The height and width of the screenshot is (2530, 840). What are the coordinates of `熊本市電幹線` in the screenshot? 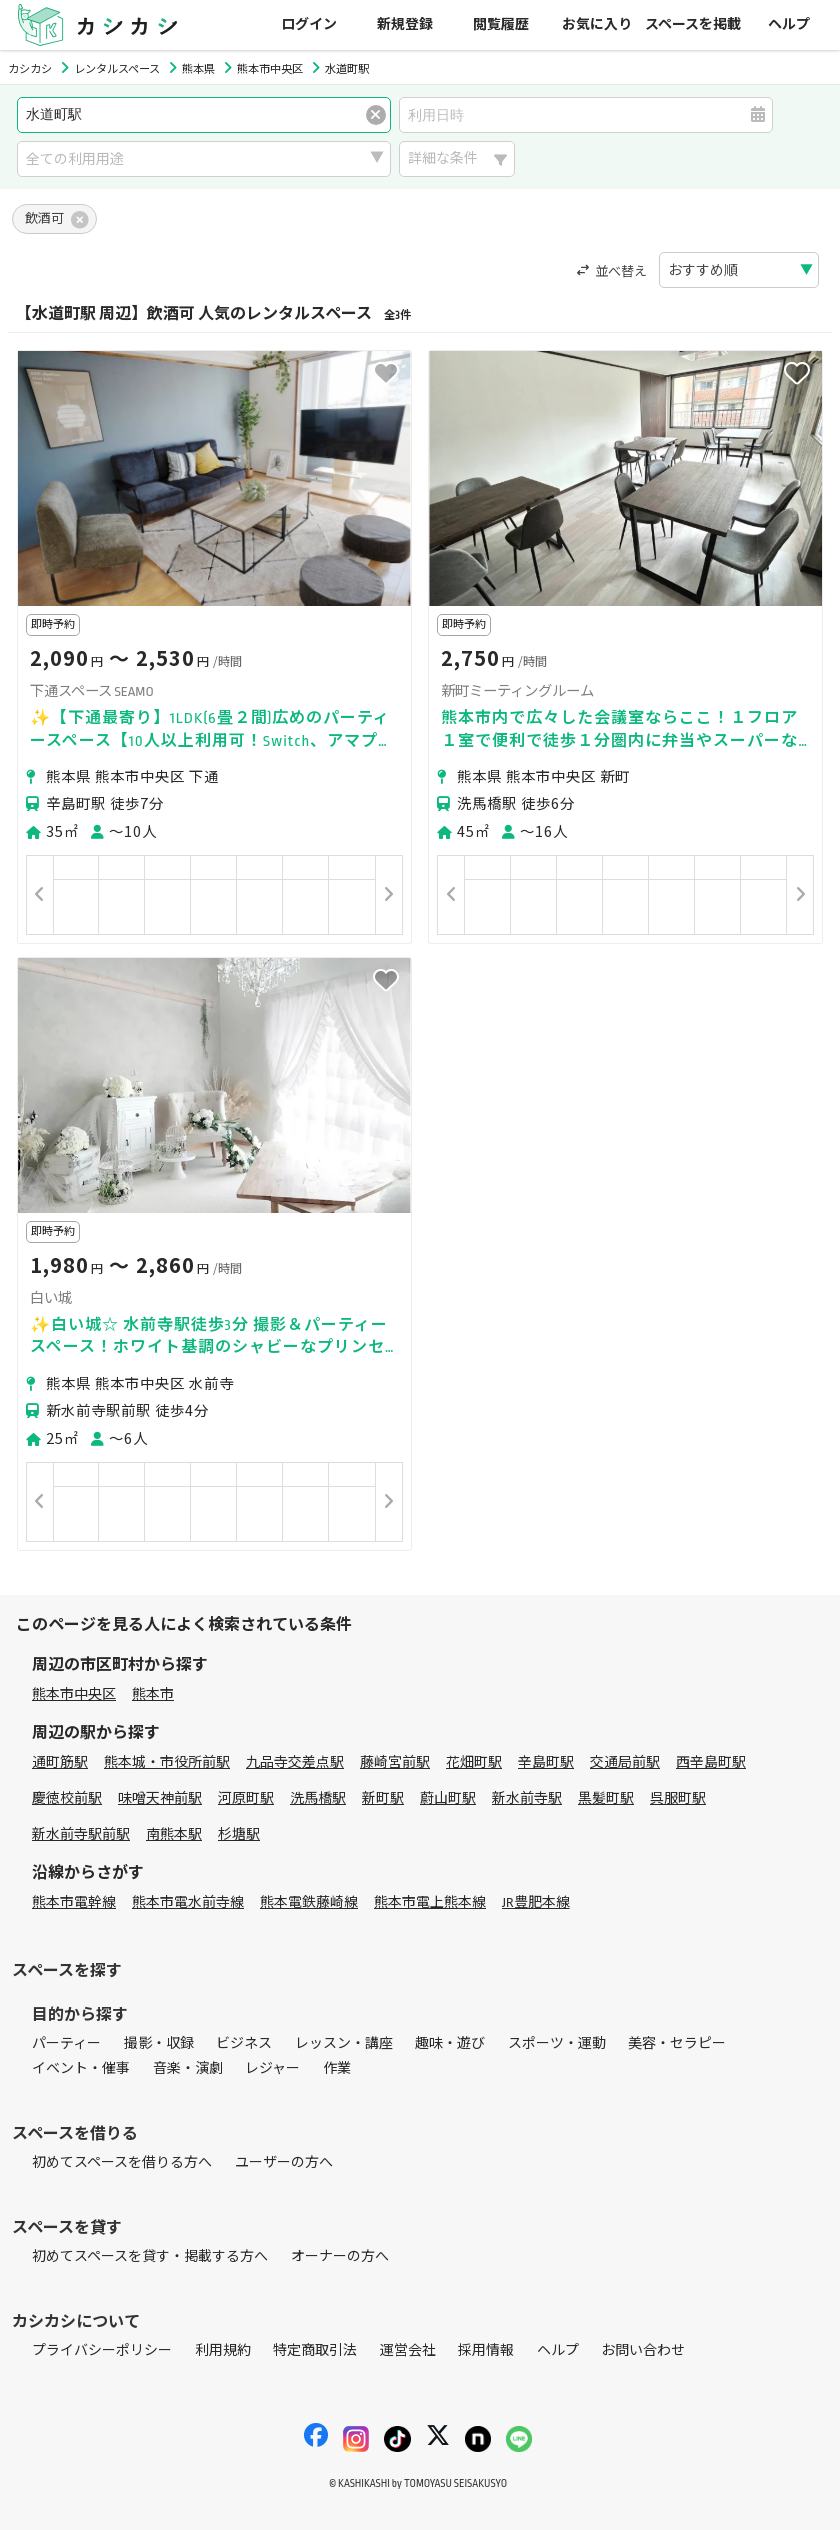 It's located at (74, 1902).